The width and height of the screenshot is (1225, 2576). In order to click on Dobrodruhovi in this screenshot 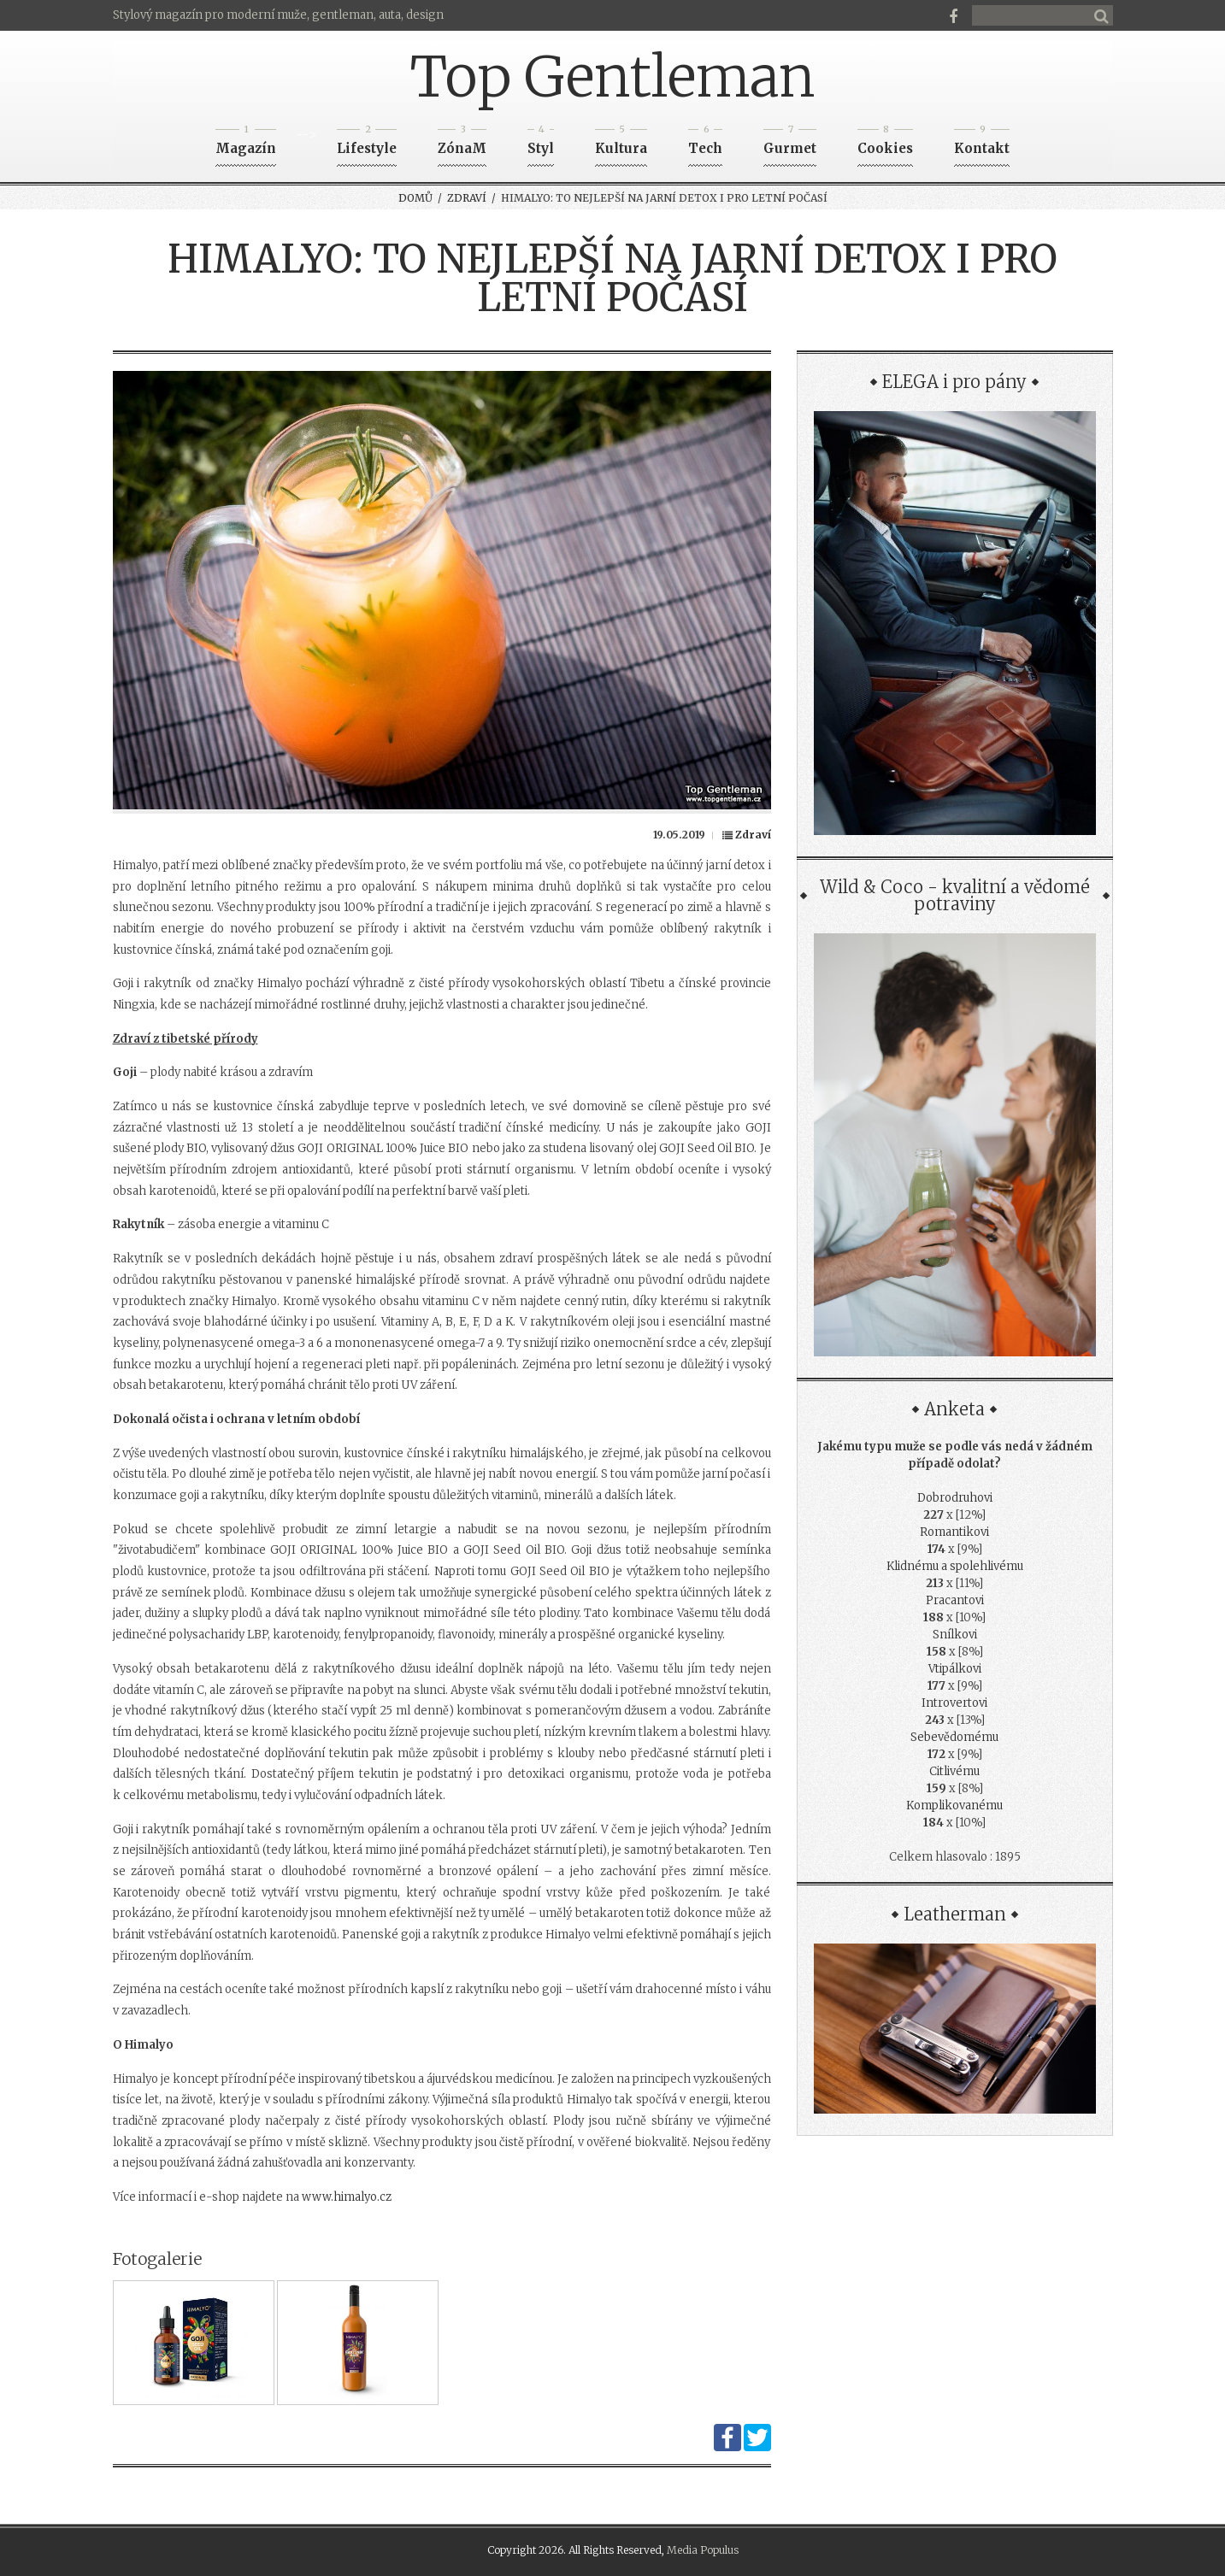, I will do `click(954, 1498)`.